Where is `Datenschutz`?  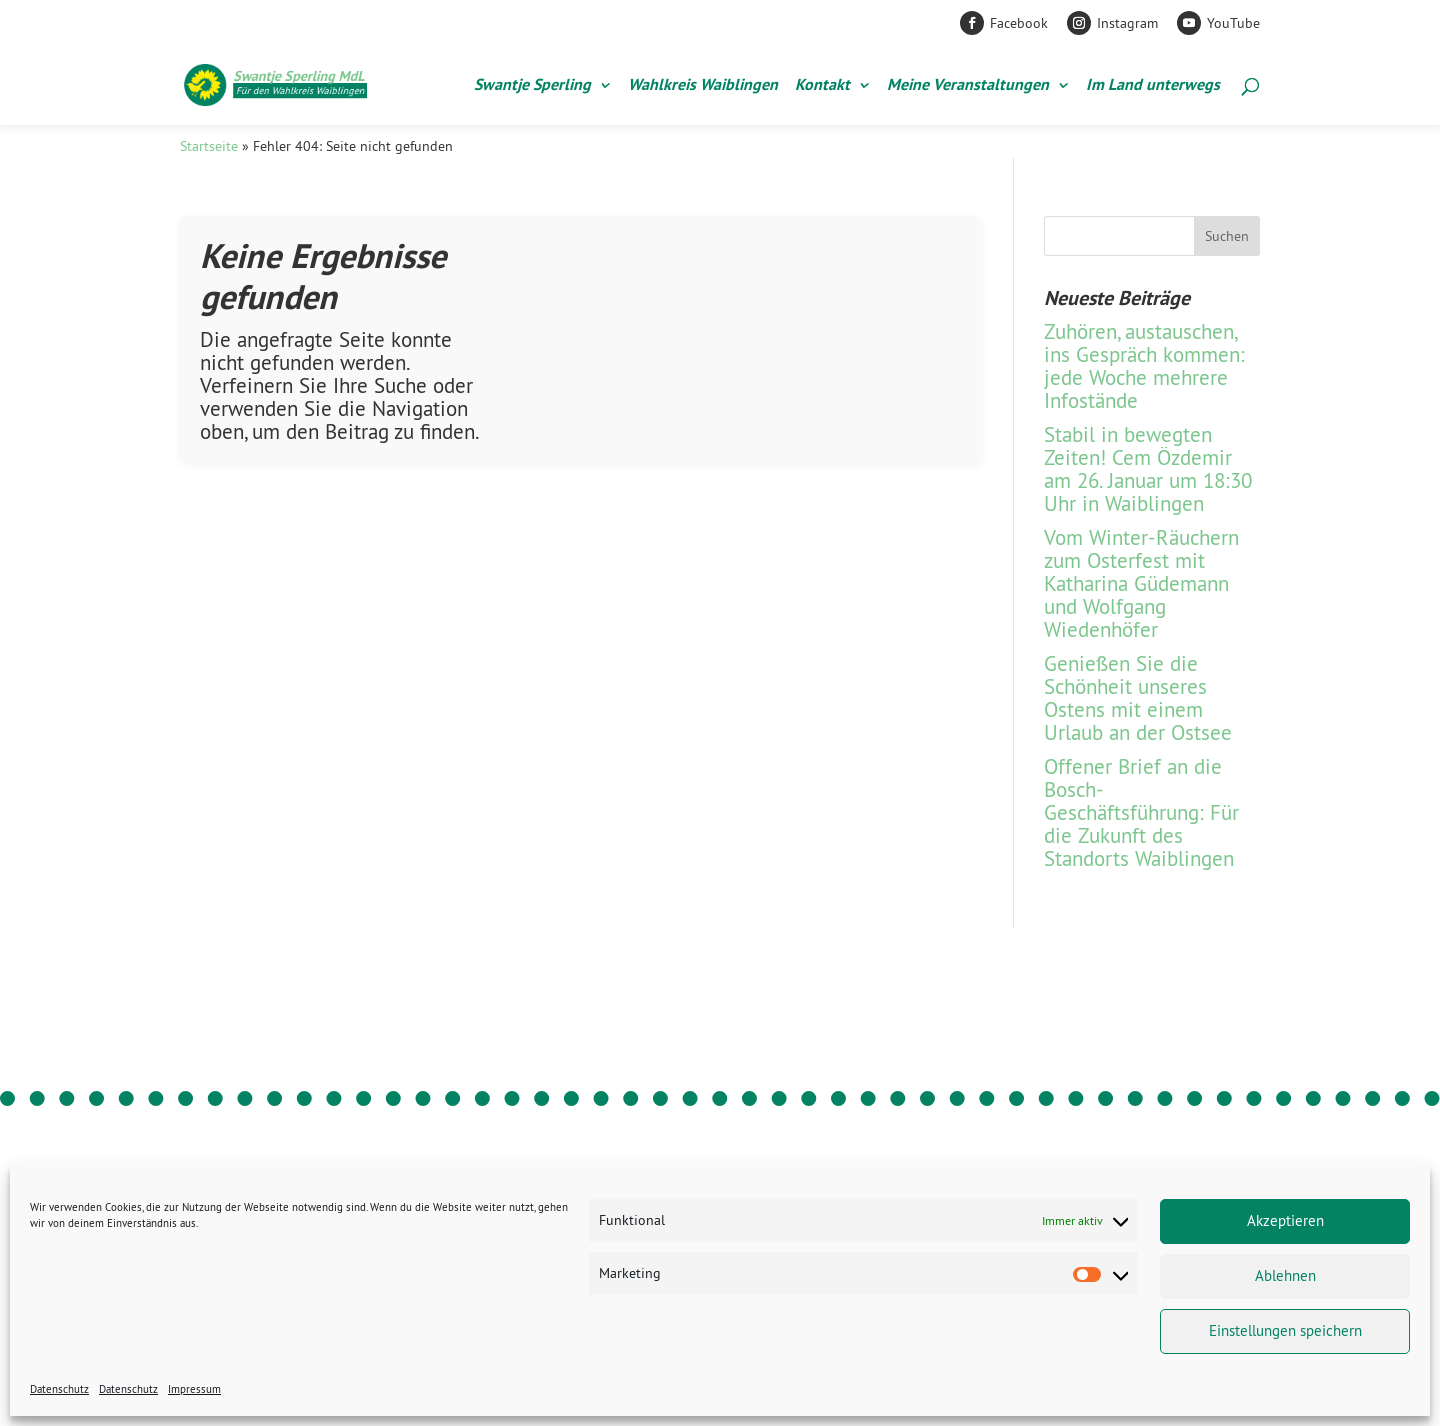
Datenschutz is located at coordinates (59, 1389).